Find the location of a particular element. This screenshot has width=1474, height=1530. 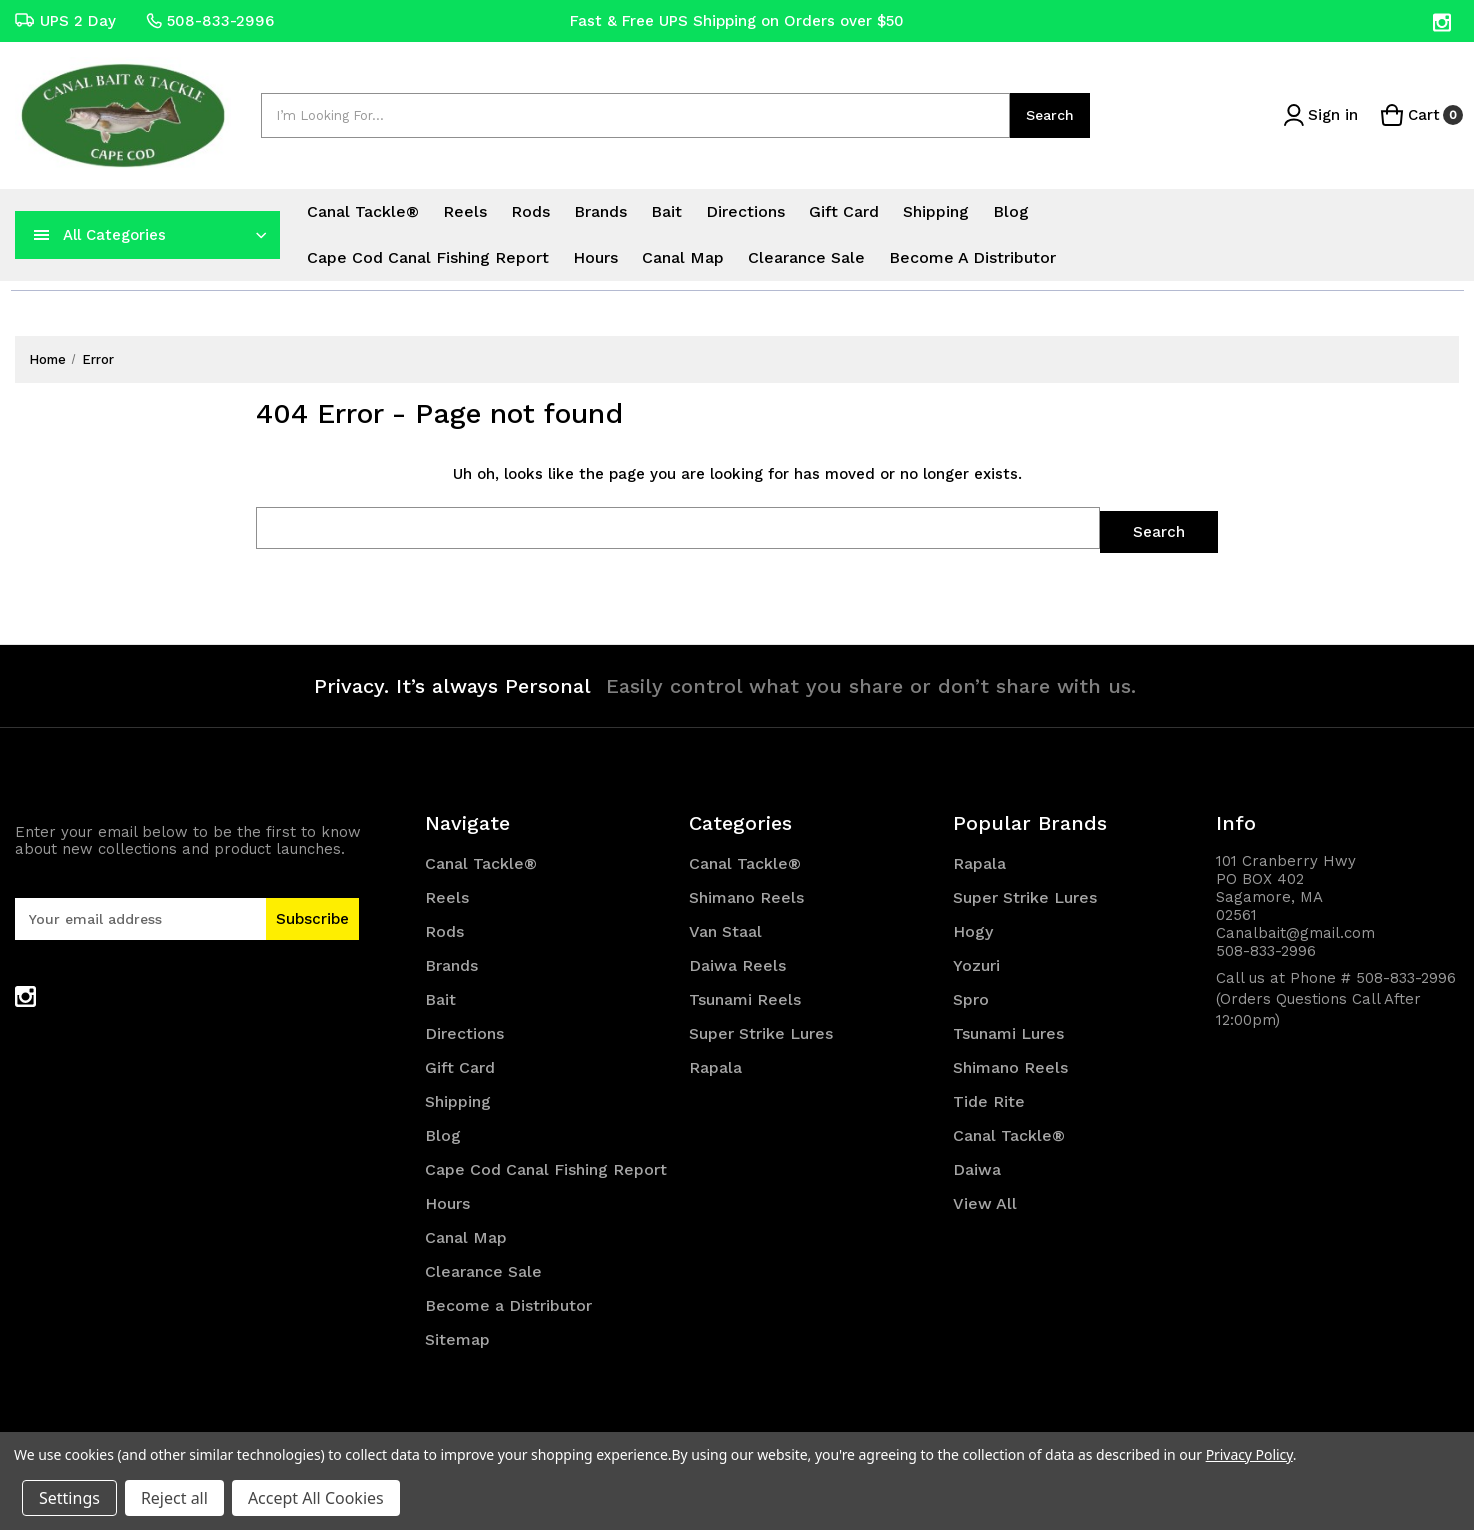

Gift Card is located at coordinates (844, 211).